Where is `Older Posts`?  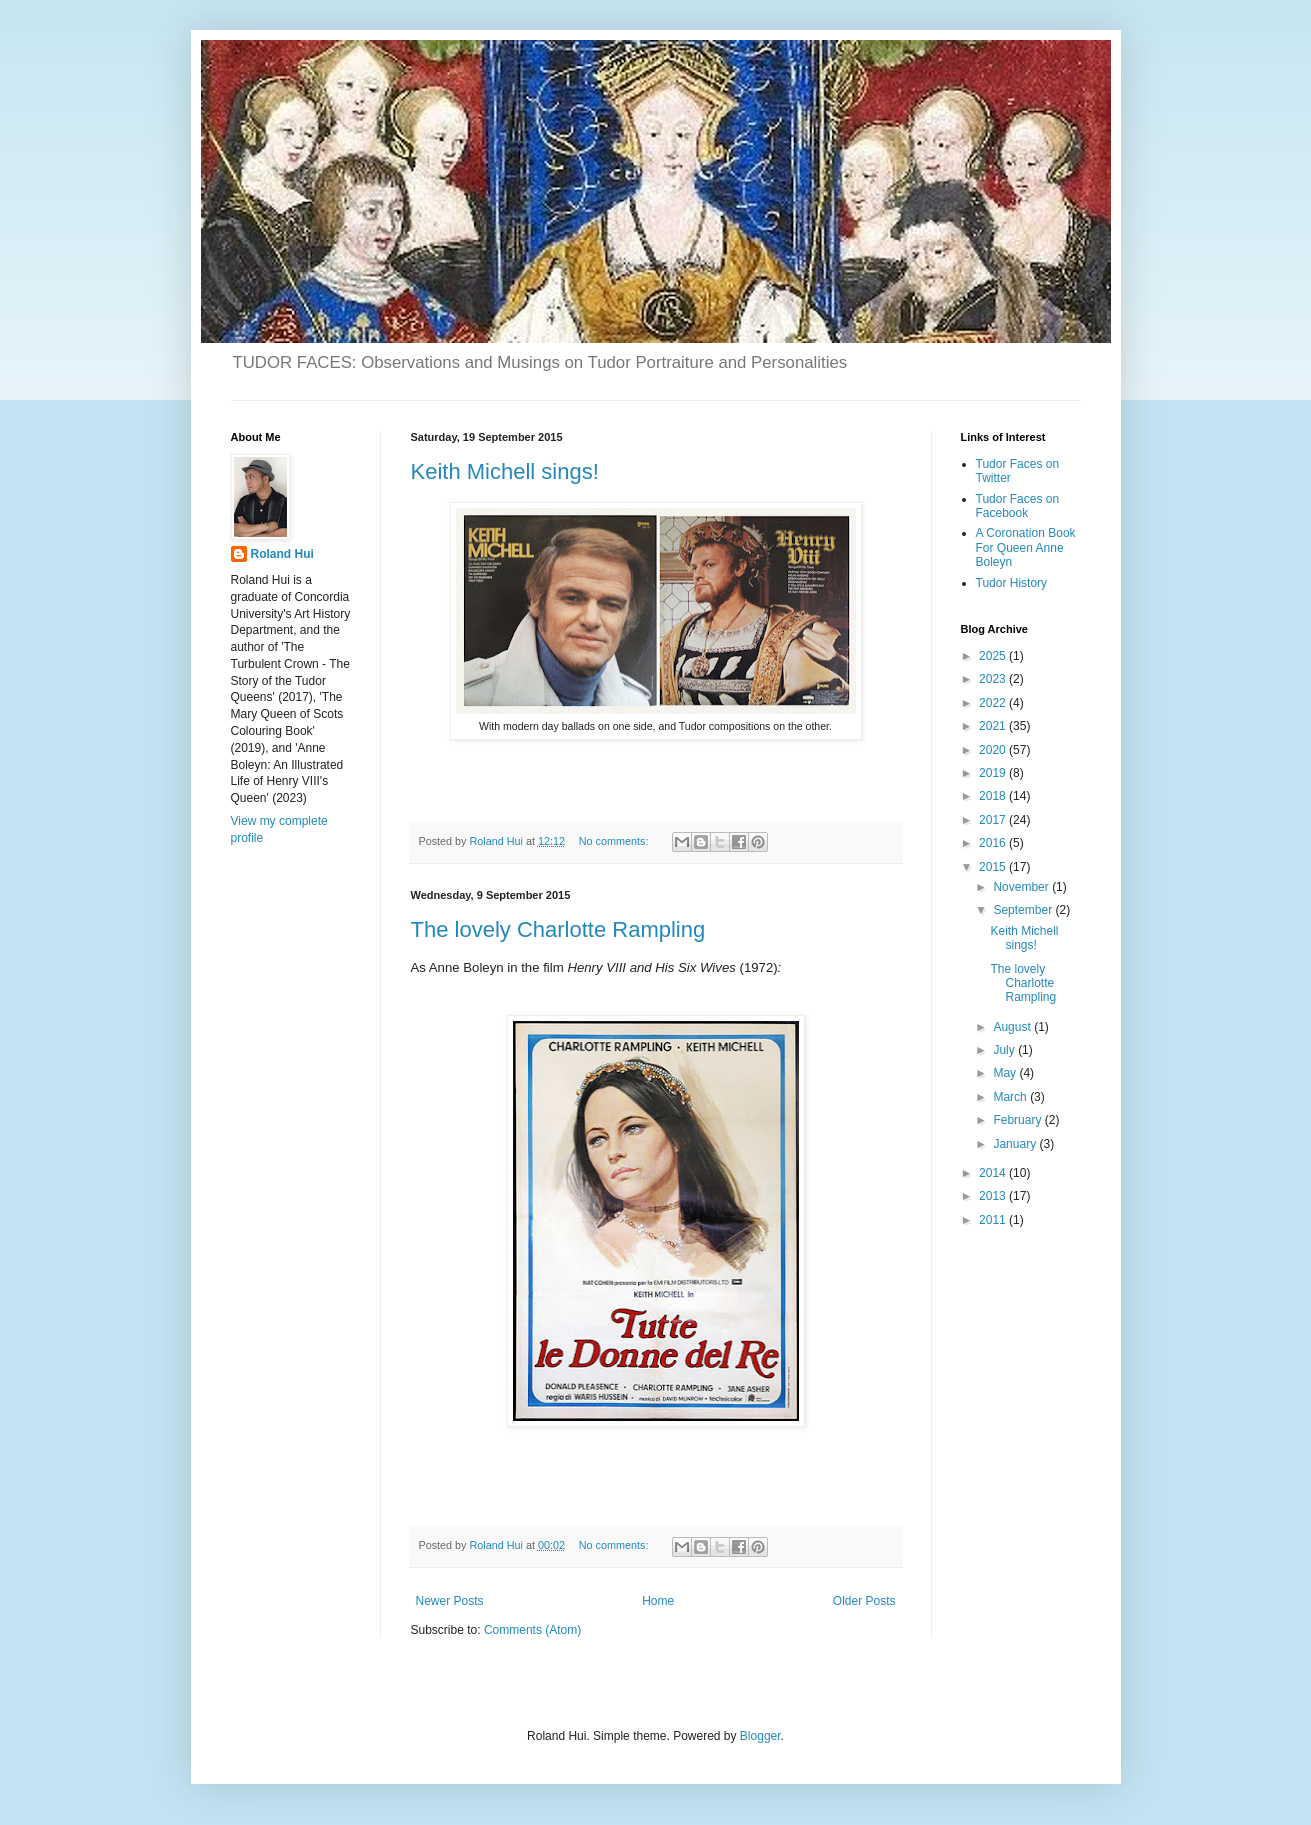
Older Posts is located at coordinates (864, 1601).